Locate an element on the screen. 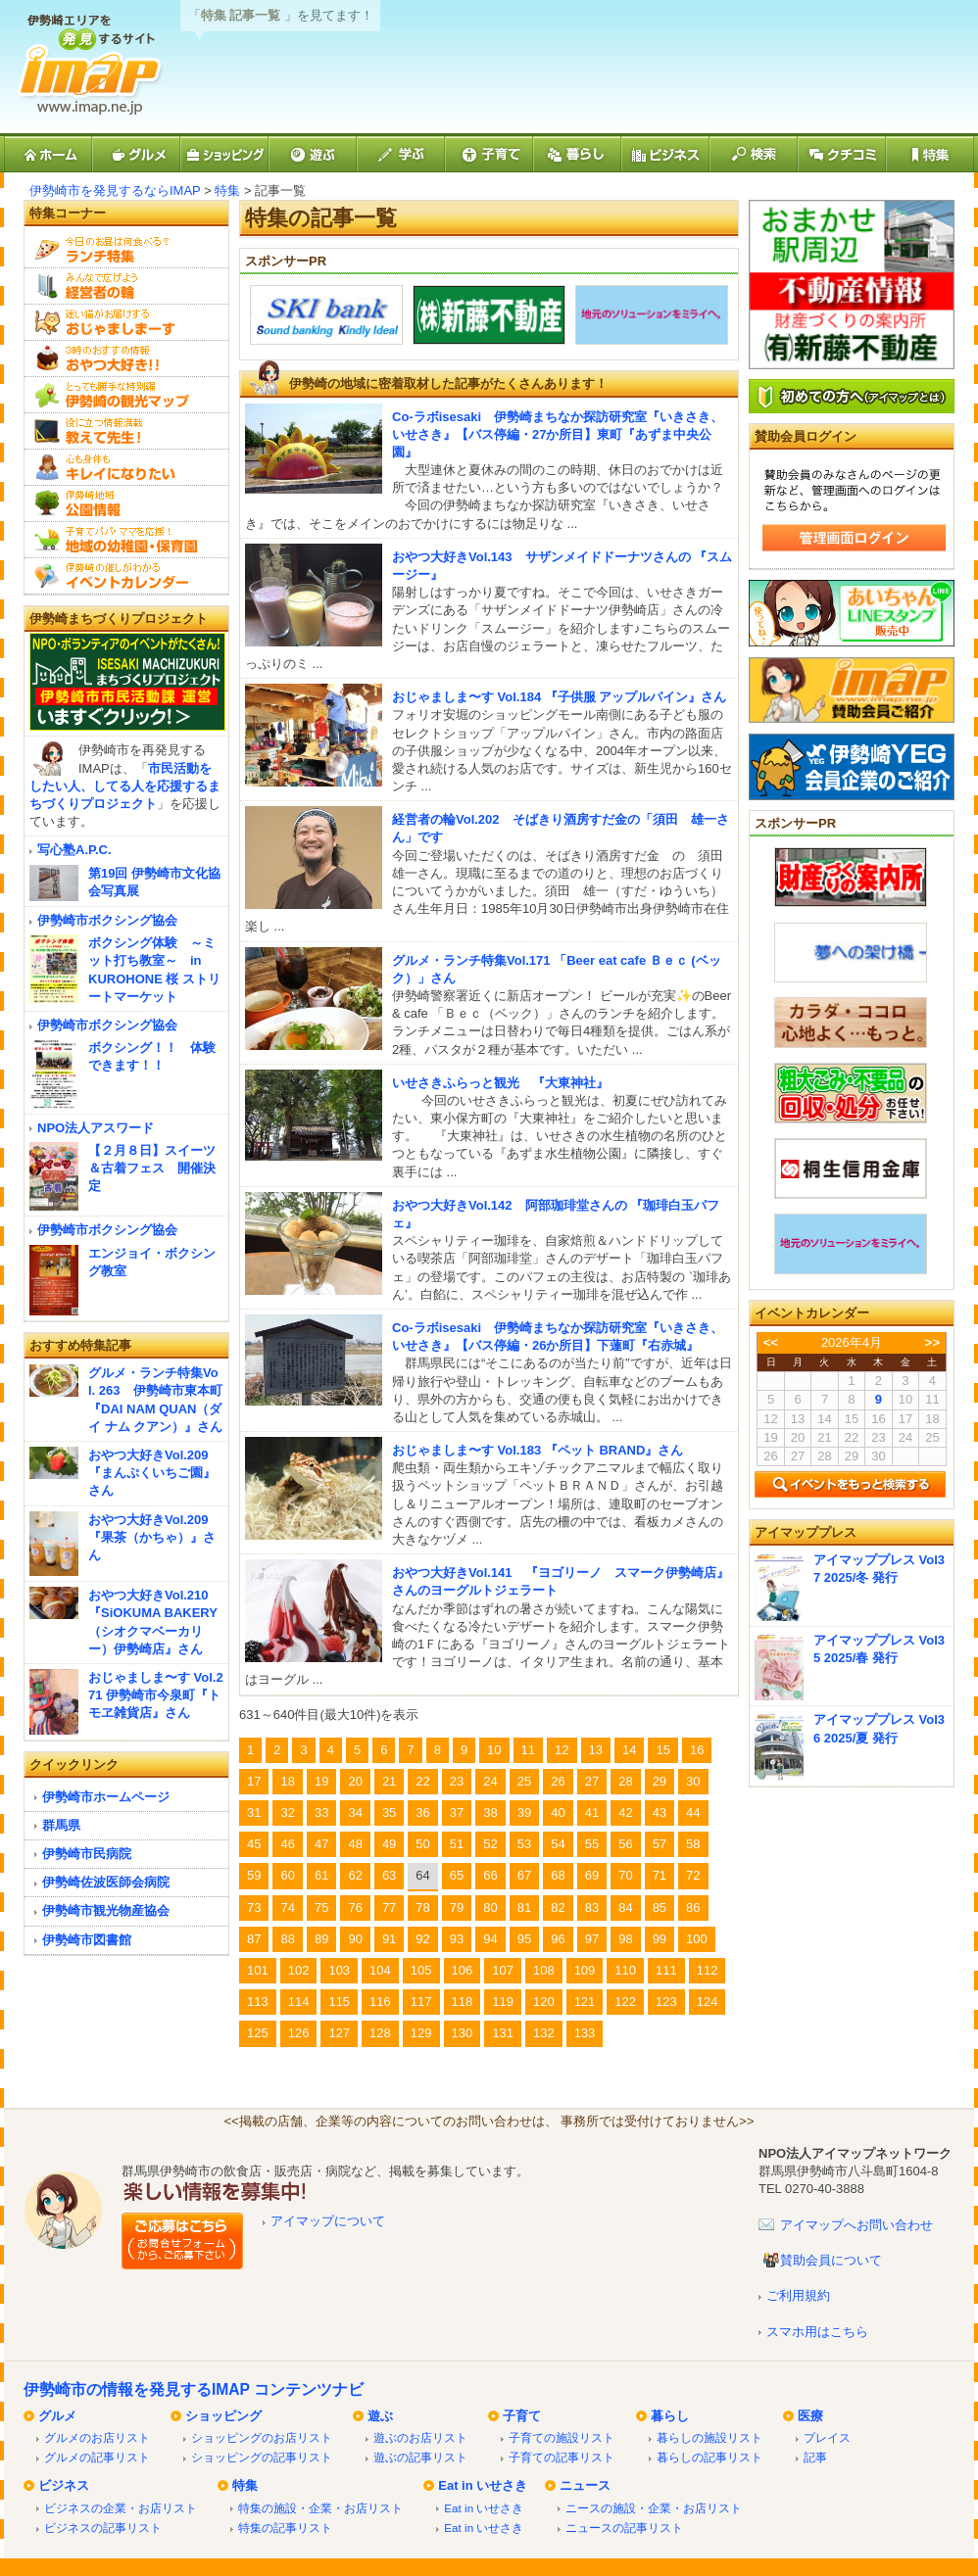 Image resolution: width=978 pixels, height=2576 pixels. 88 is located at coordinates (287, 1939).